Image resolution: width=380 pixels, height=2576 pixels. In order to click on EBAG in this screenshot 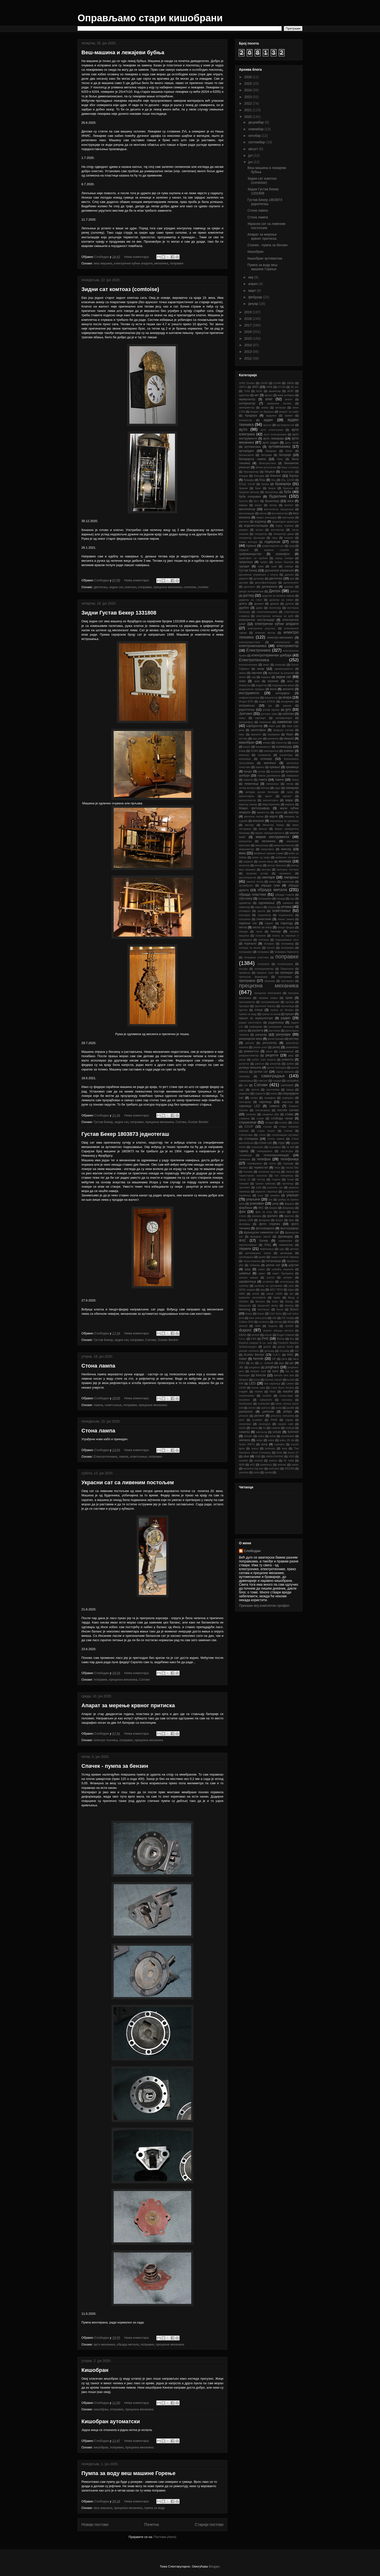, I will do `click(242, 1334)`.